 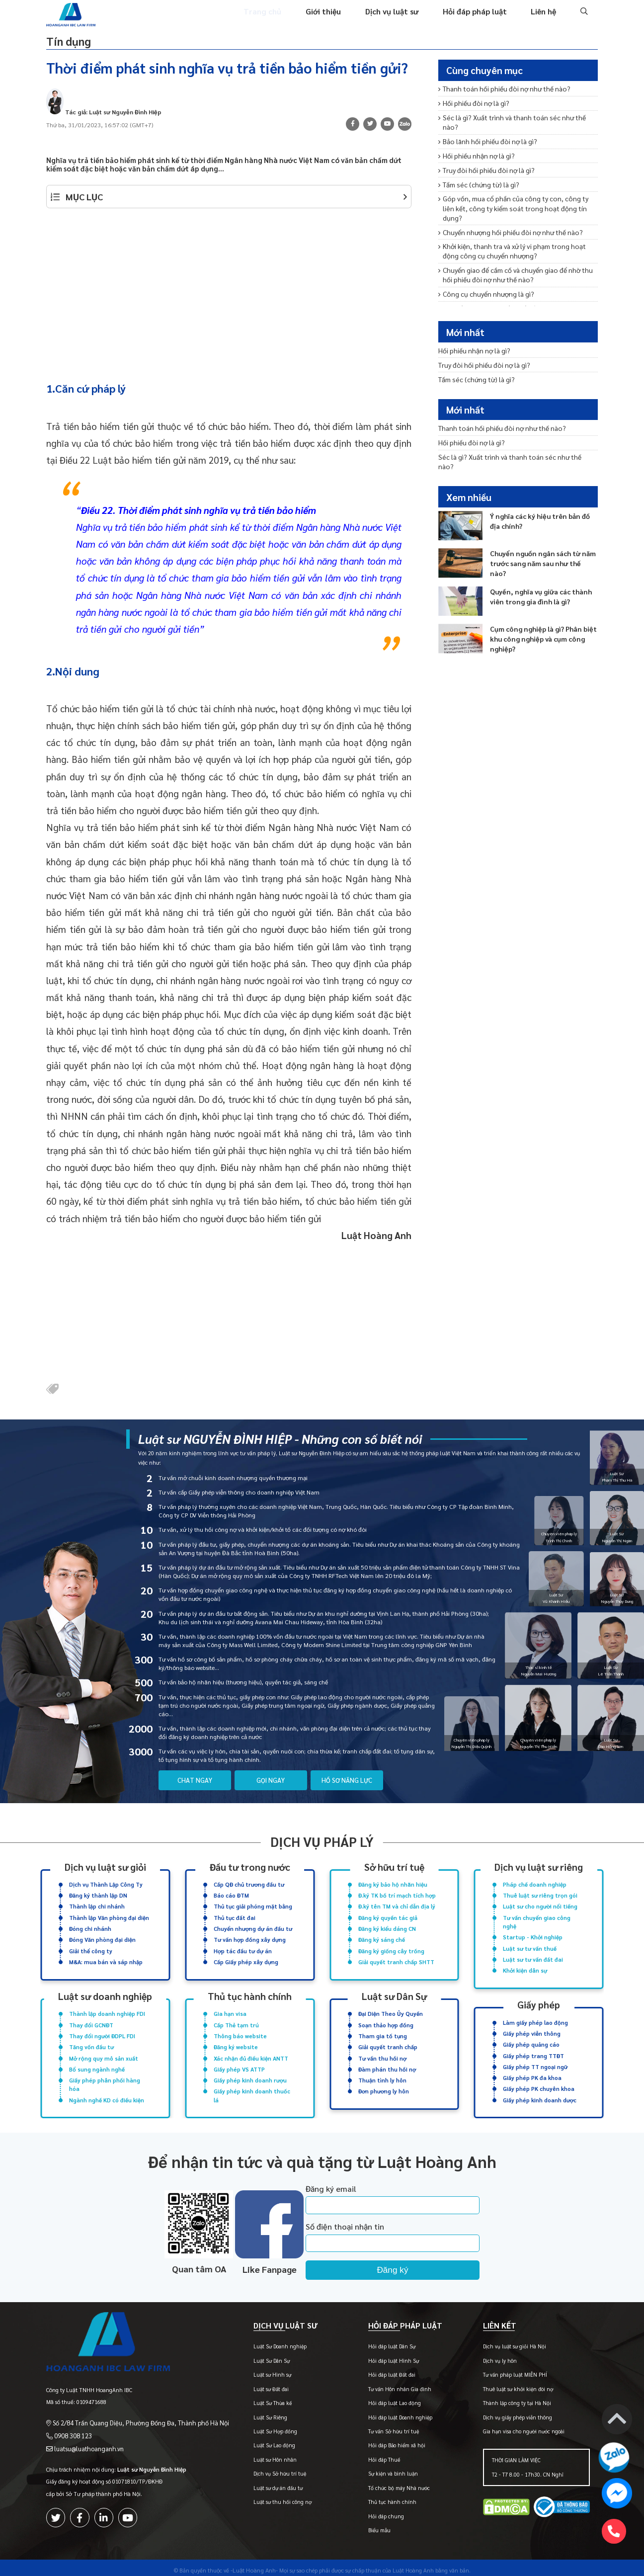 I want to click on Đăng ký thành lập DN, so click(x=98, y=1896).